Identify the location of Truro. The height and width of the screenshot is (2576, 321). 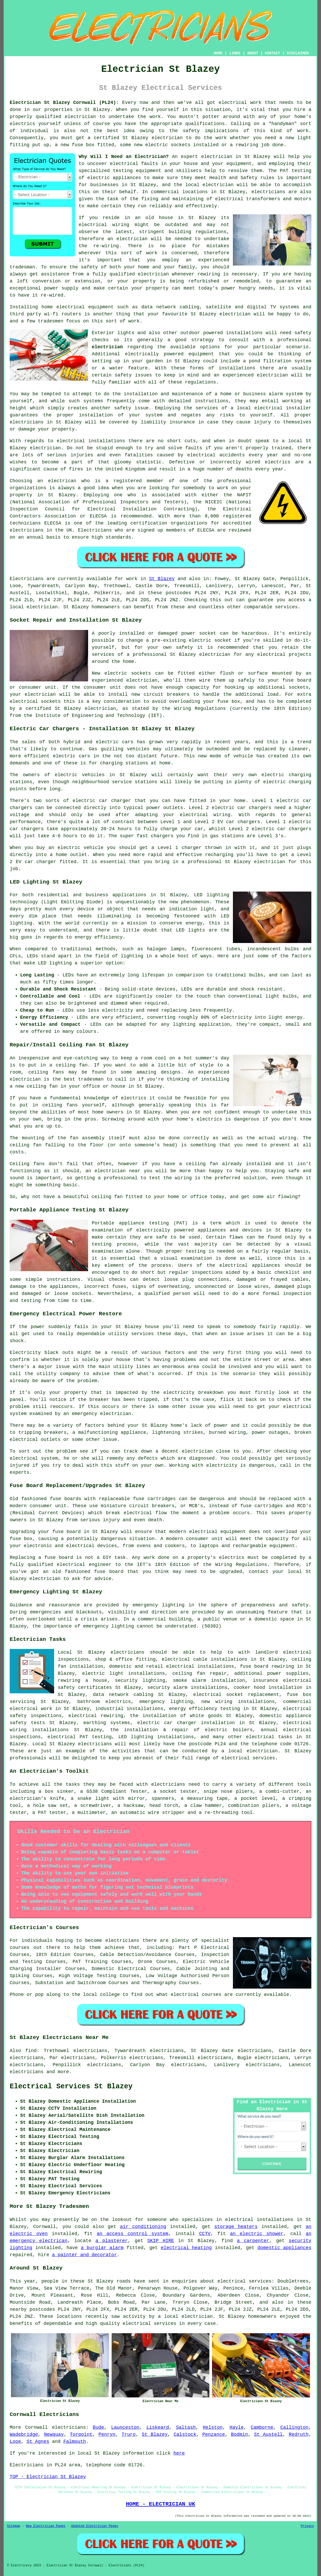
(129, 2434).